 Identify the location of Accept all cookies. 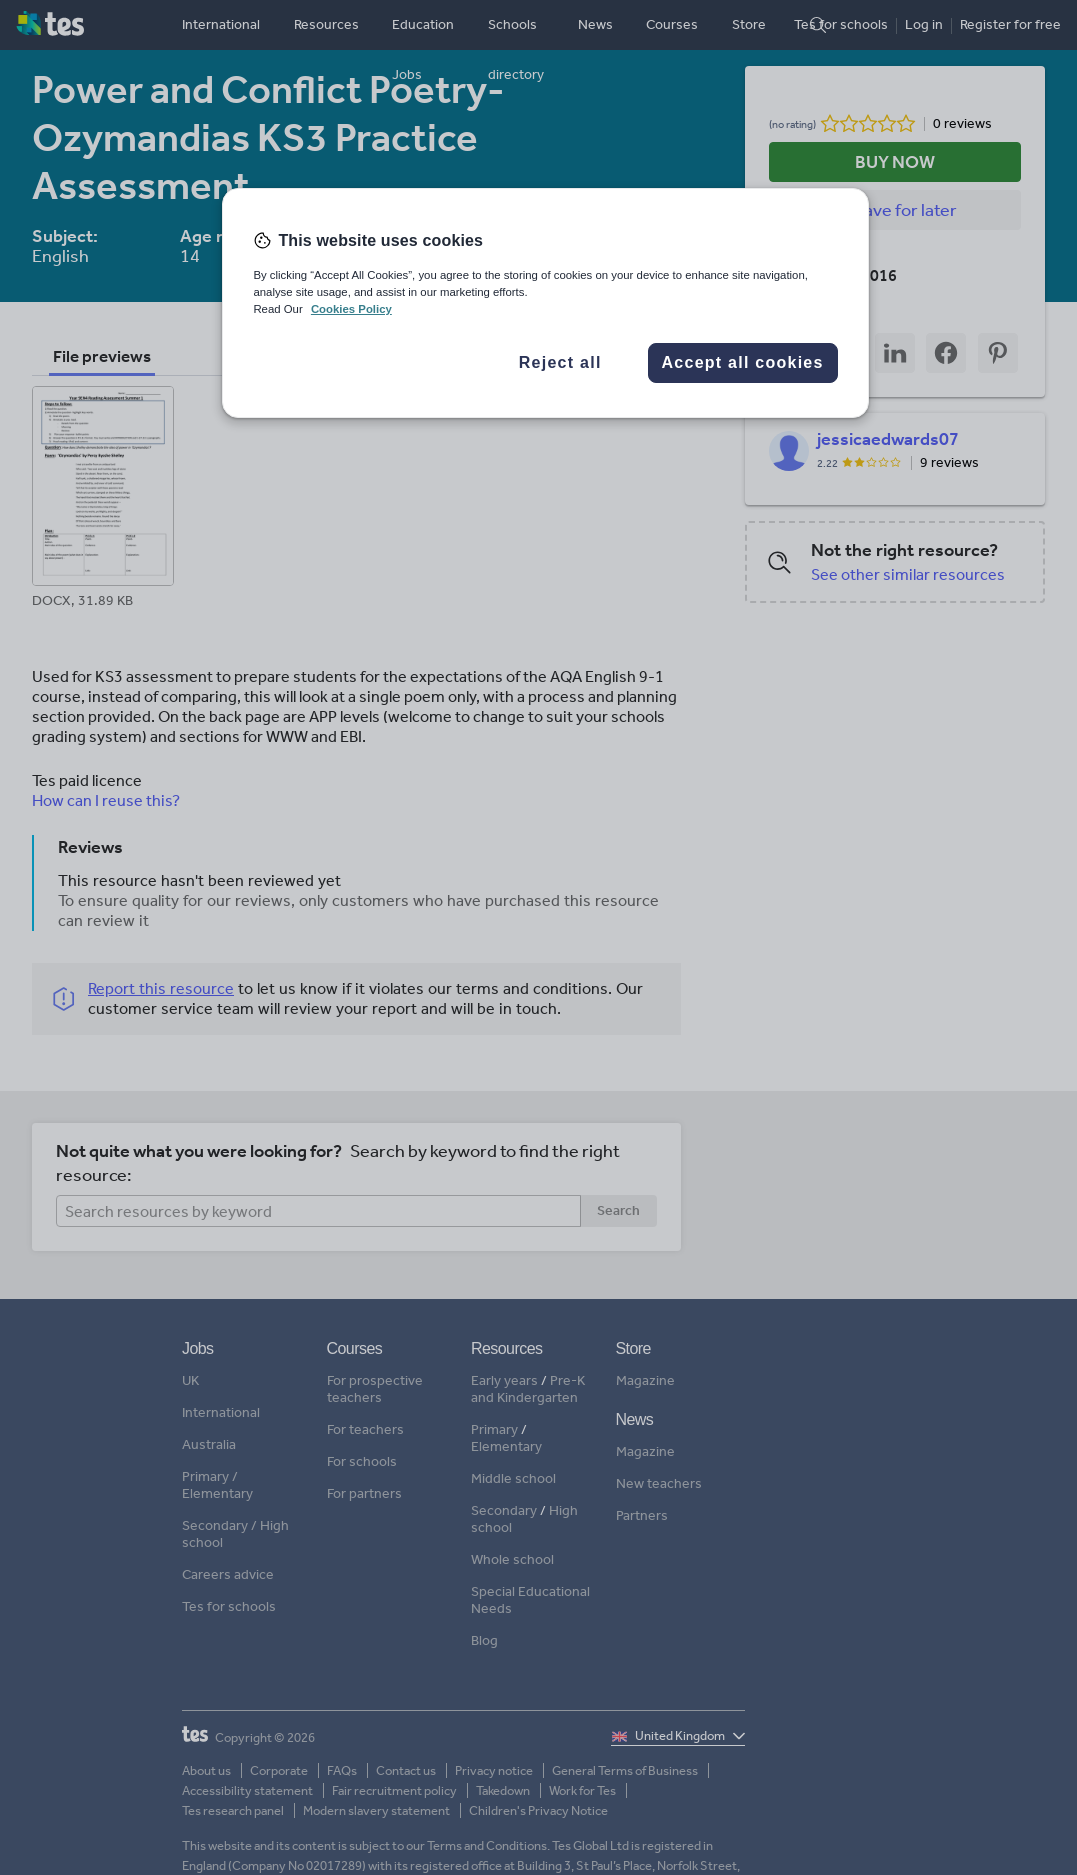
(743, 362).